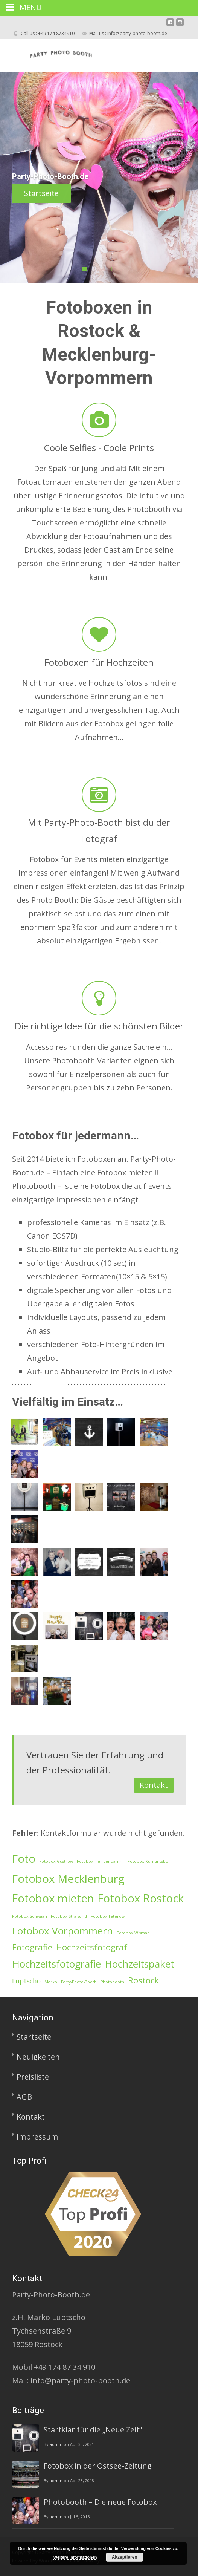 The image size is (198, 2576). I want to click on Hochzeitspaket [Hochzeitspaket (4 Einträge)], so click(139, 1964).